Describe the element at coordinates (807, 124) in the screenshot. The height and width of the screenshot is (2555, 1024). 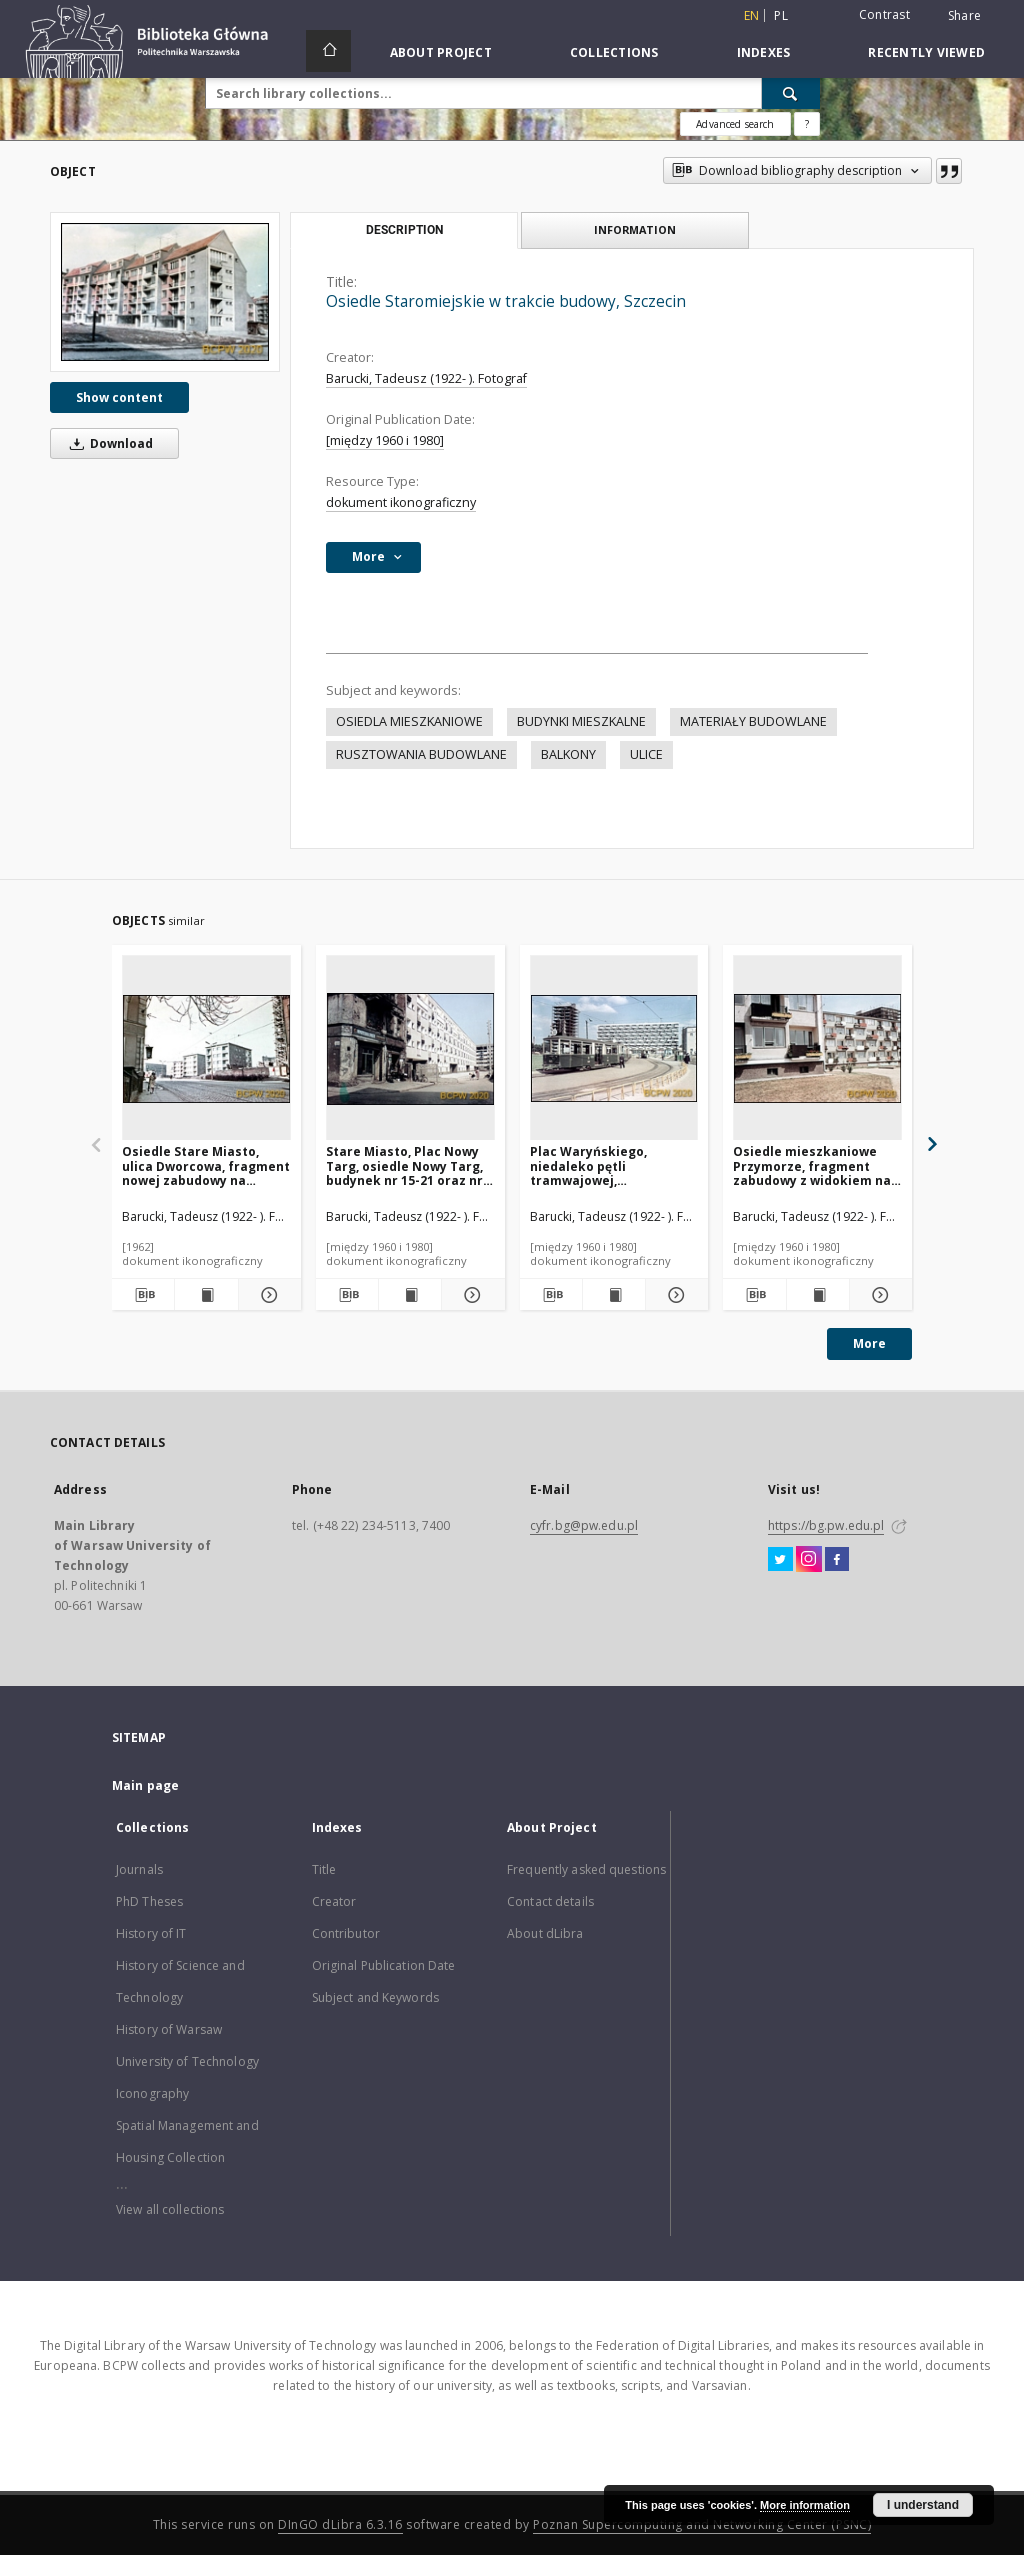
I see `[How to form a search query properly?]` at that location.